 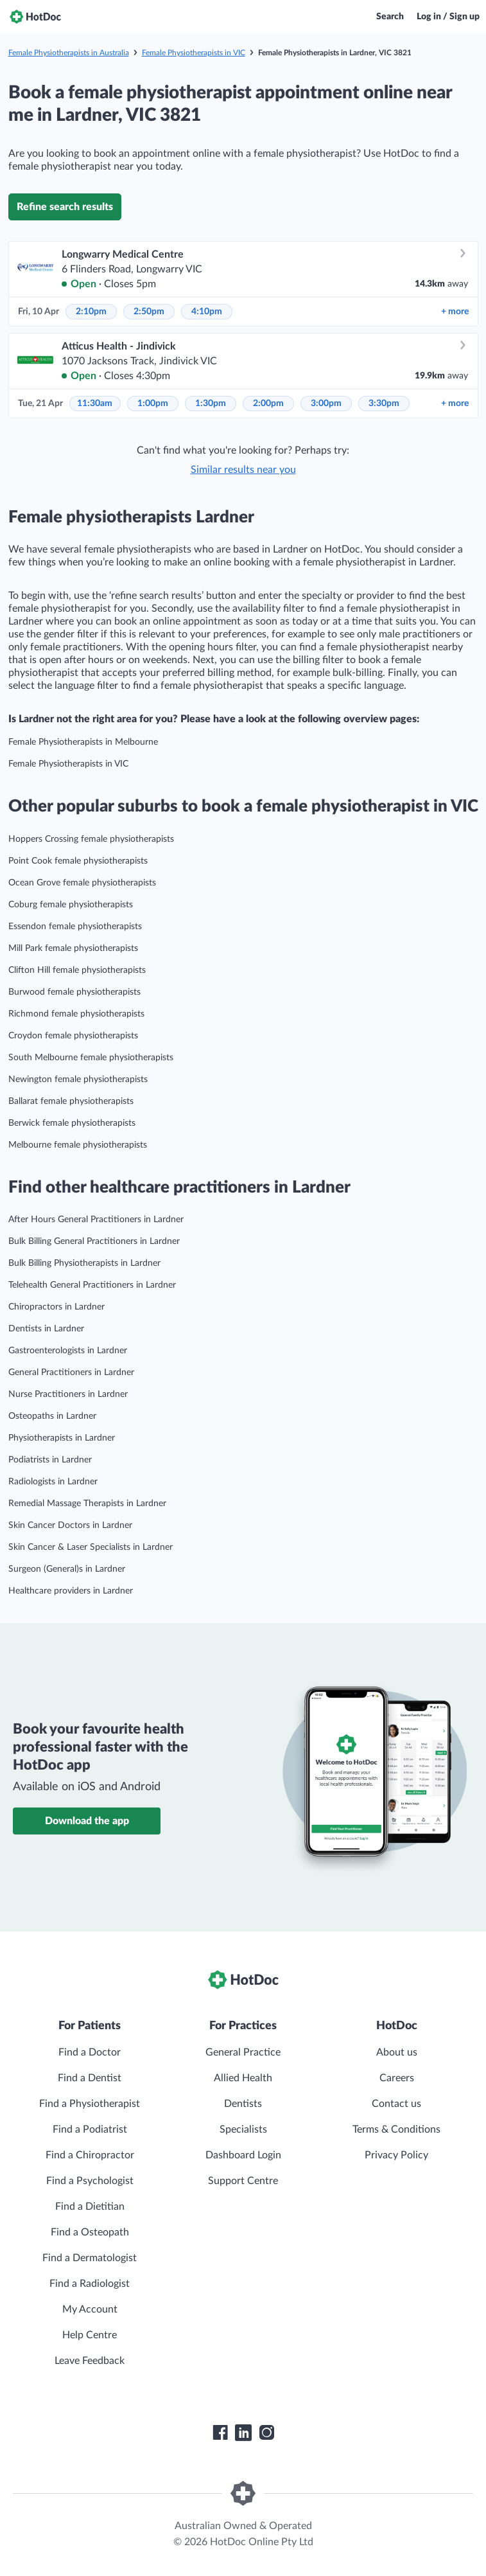 I want to click on Podiatrists in Lardner, so click(x=50, y=1459).